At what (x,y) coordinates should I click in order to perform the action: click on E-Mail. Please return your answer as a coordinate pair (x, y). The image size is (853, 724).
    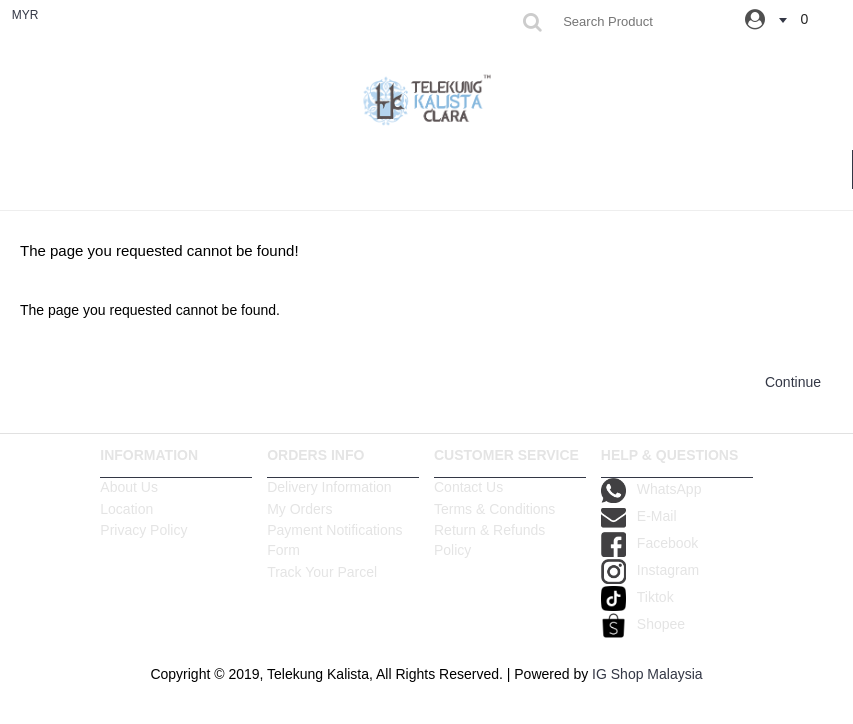
    Looking at the image, I should click on (639, 516).